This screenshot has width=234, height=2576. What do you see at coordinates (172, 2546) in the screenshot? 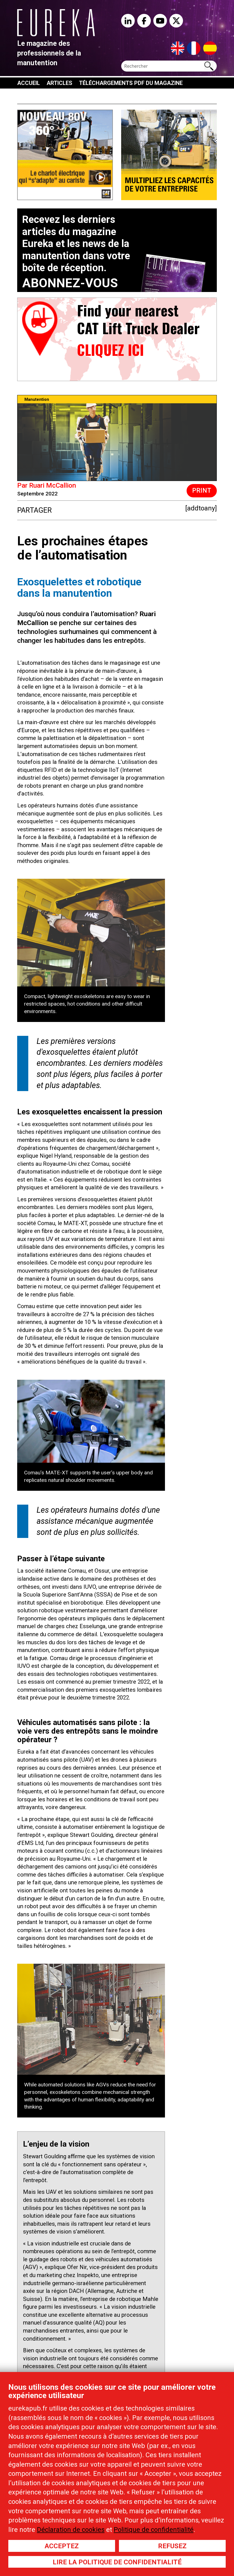
I see `Refusez` at bounding box center [172, 2546].